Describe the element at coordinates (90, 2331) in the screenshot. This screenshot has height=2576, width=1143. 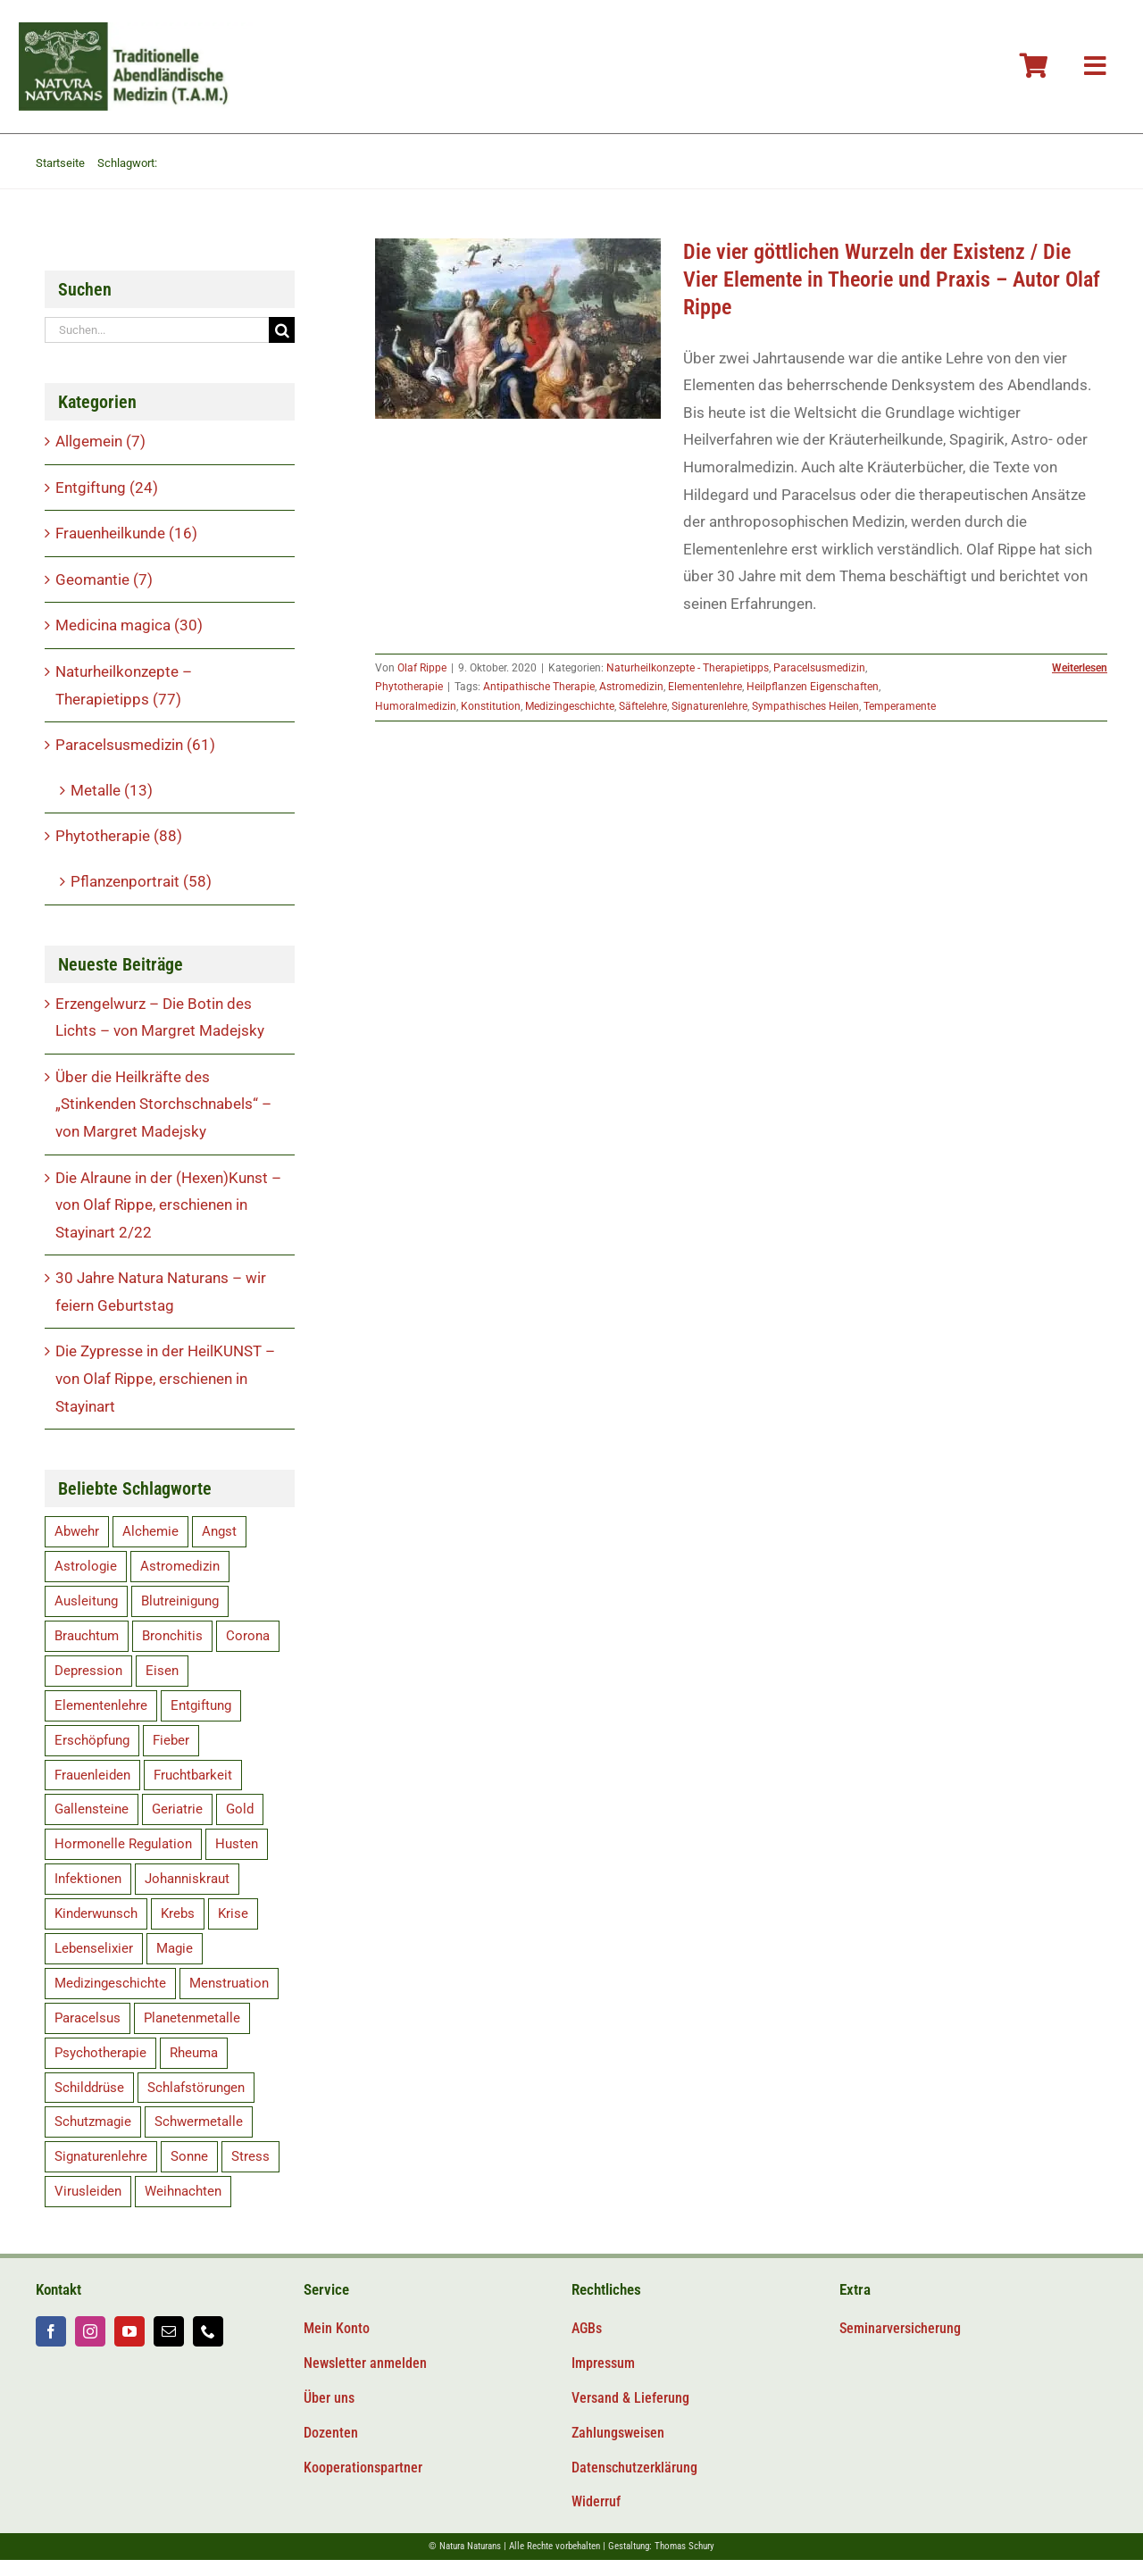
I see `[instagram]` at that location.